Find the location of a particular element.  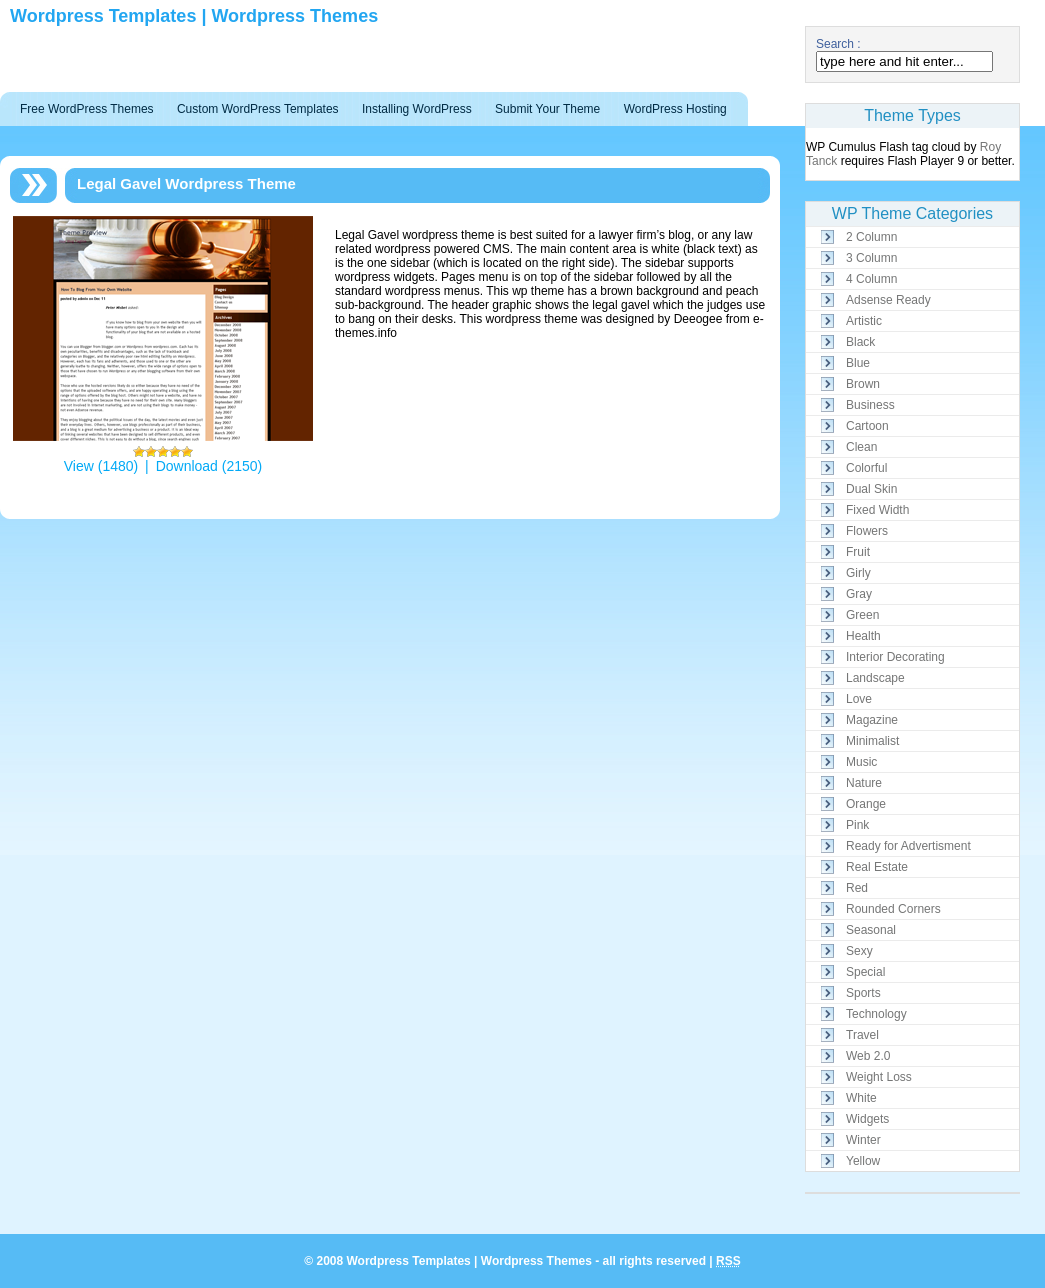

Technology is located at coordinates (876, 1014).